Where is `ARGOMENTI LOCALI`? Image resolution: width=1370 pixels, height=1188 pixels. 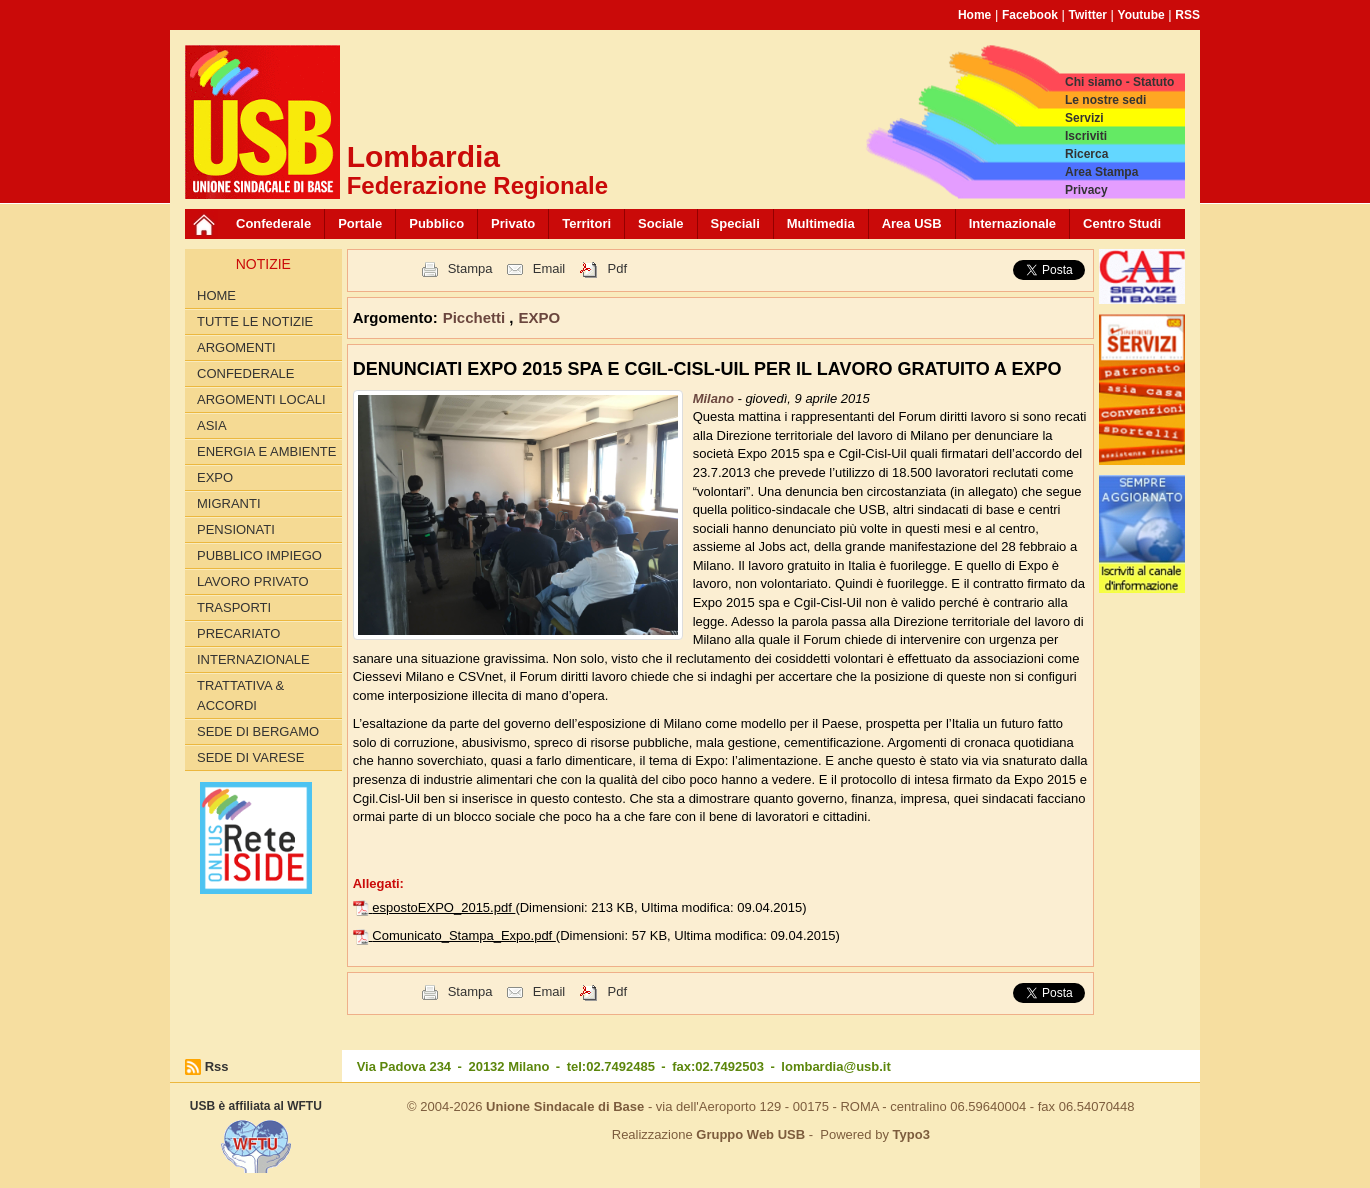
ARGOMENTI LOCALI is located at coordinates (261, 399).